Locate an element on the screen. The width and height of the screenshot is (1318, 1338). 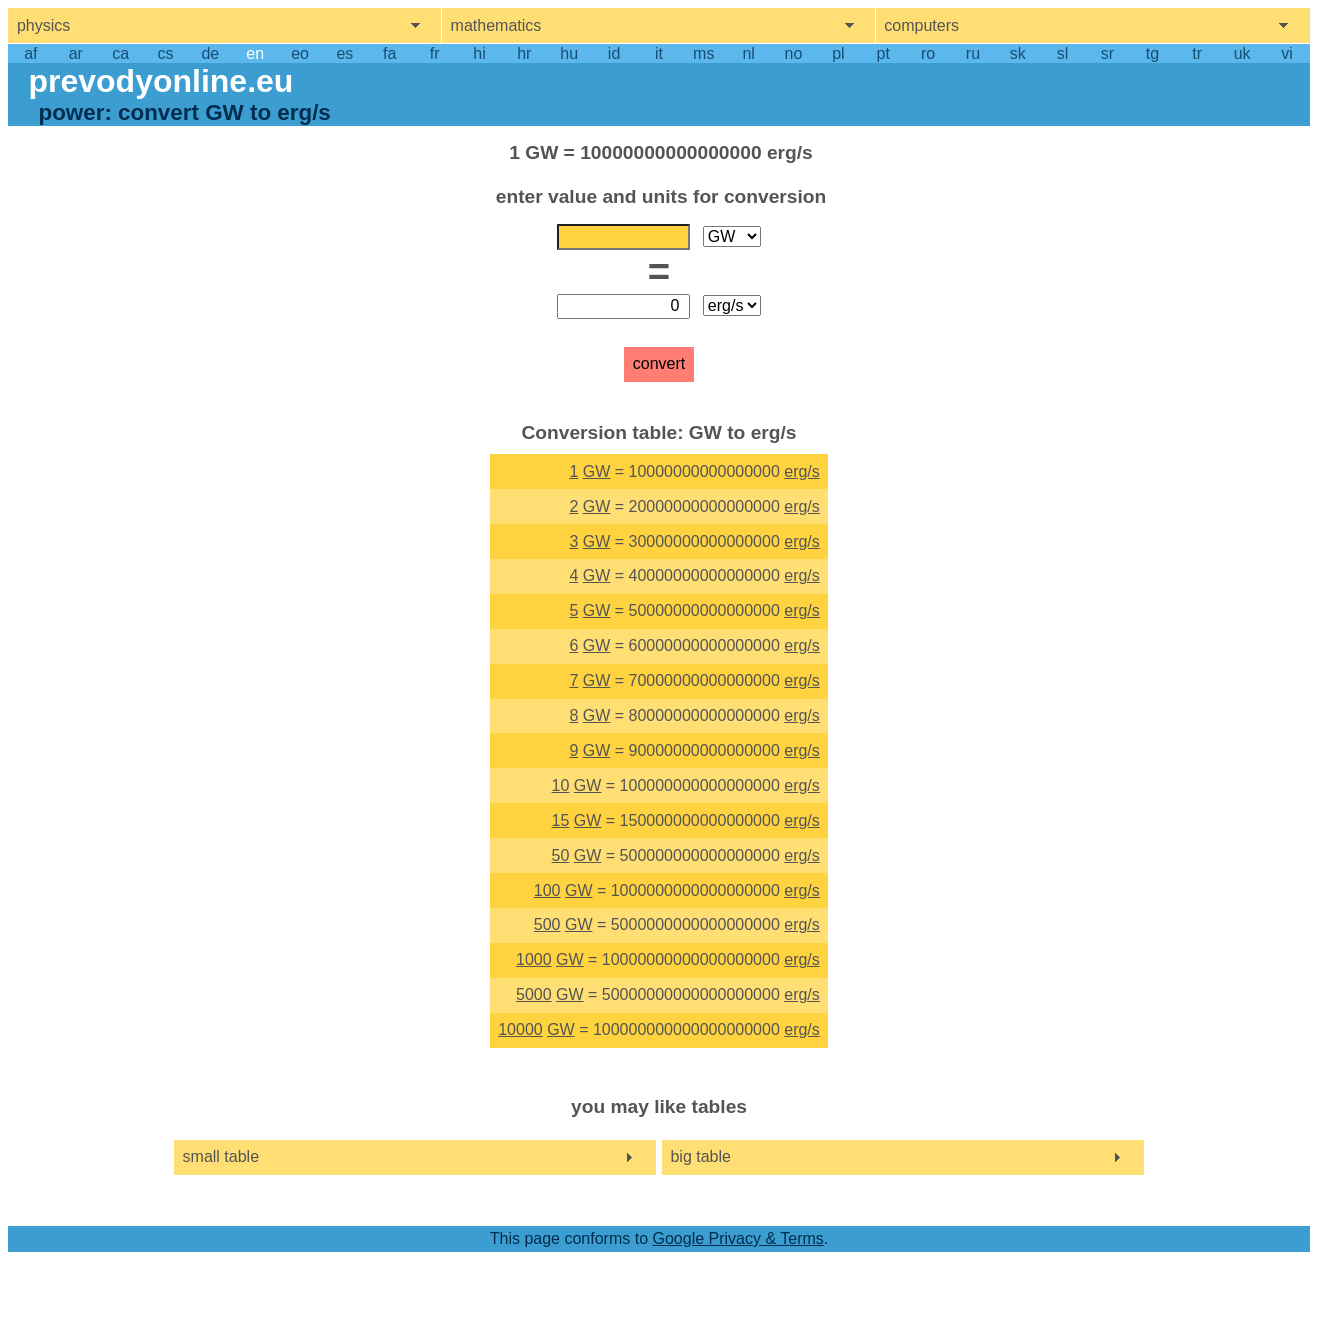
nl is located at coordinates (748, 53).